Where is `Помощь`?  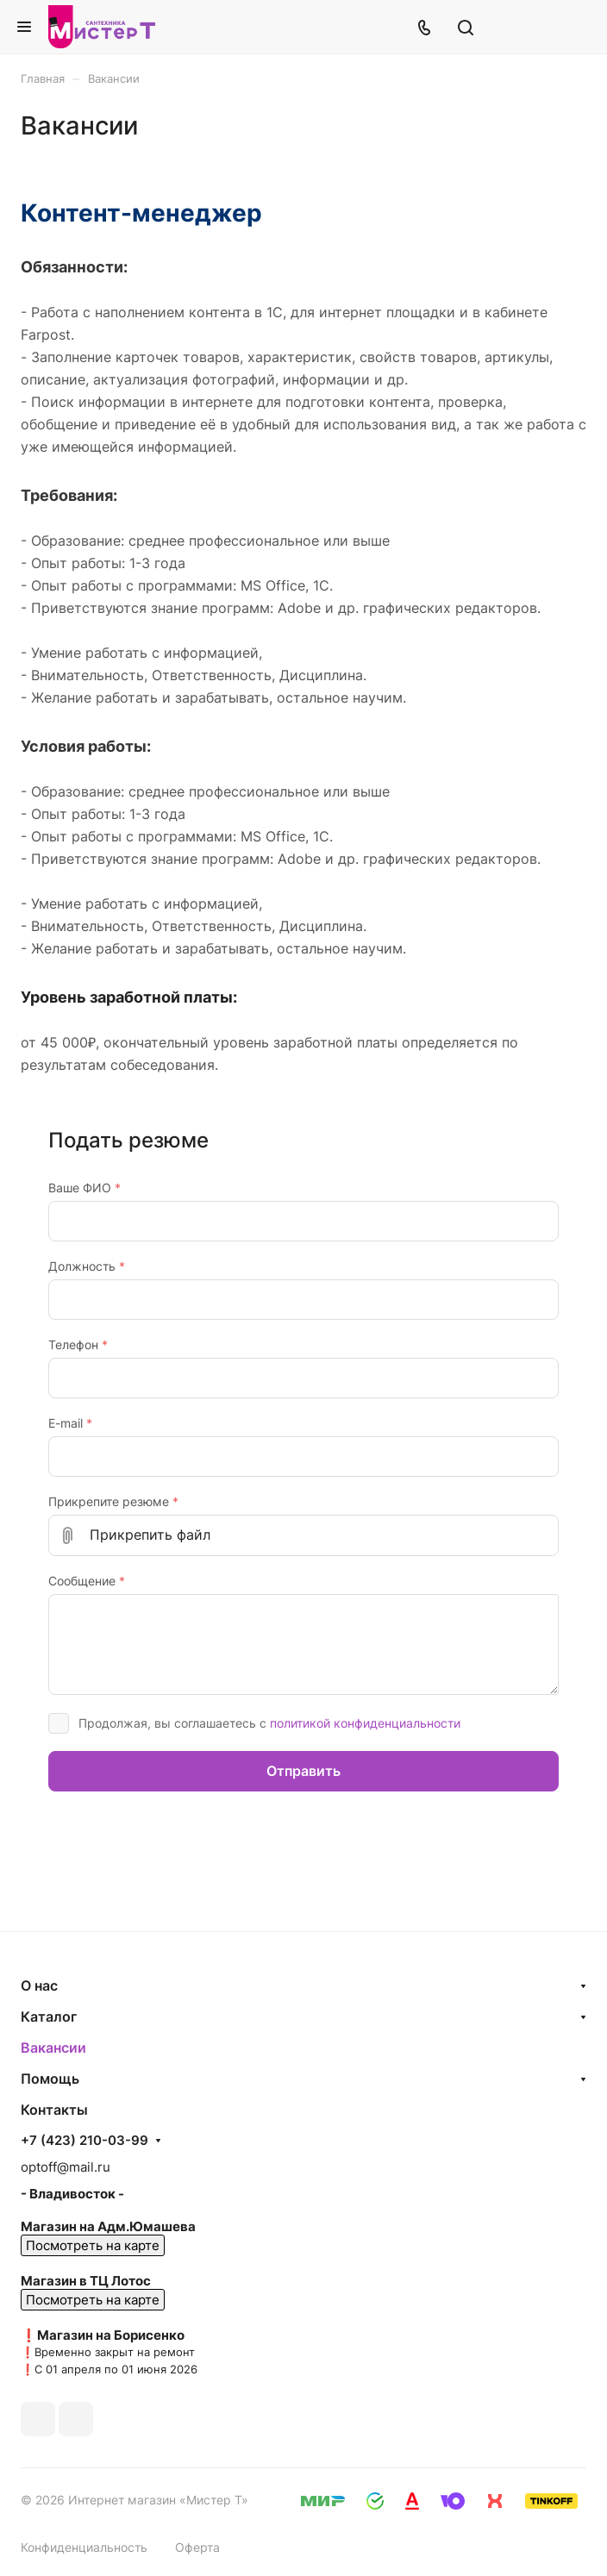 Помощь is located at coordinates (50, 2078).